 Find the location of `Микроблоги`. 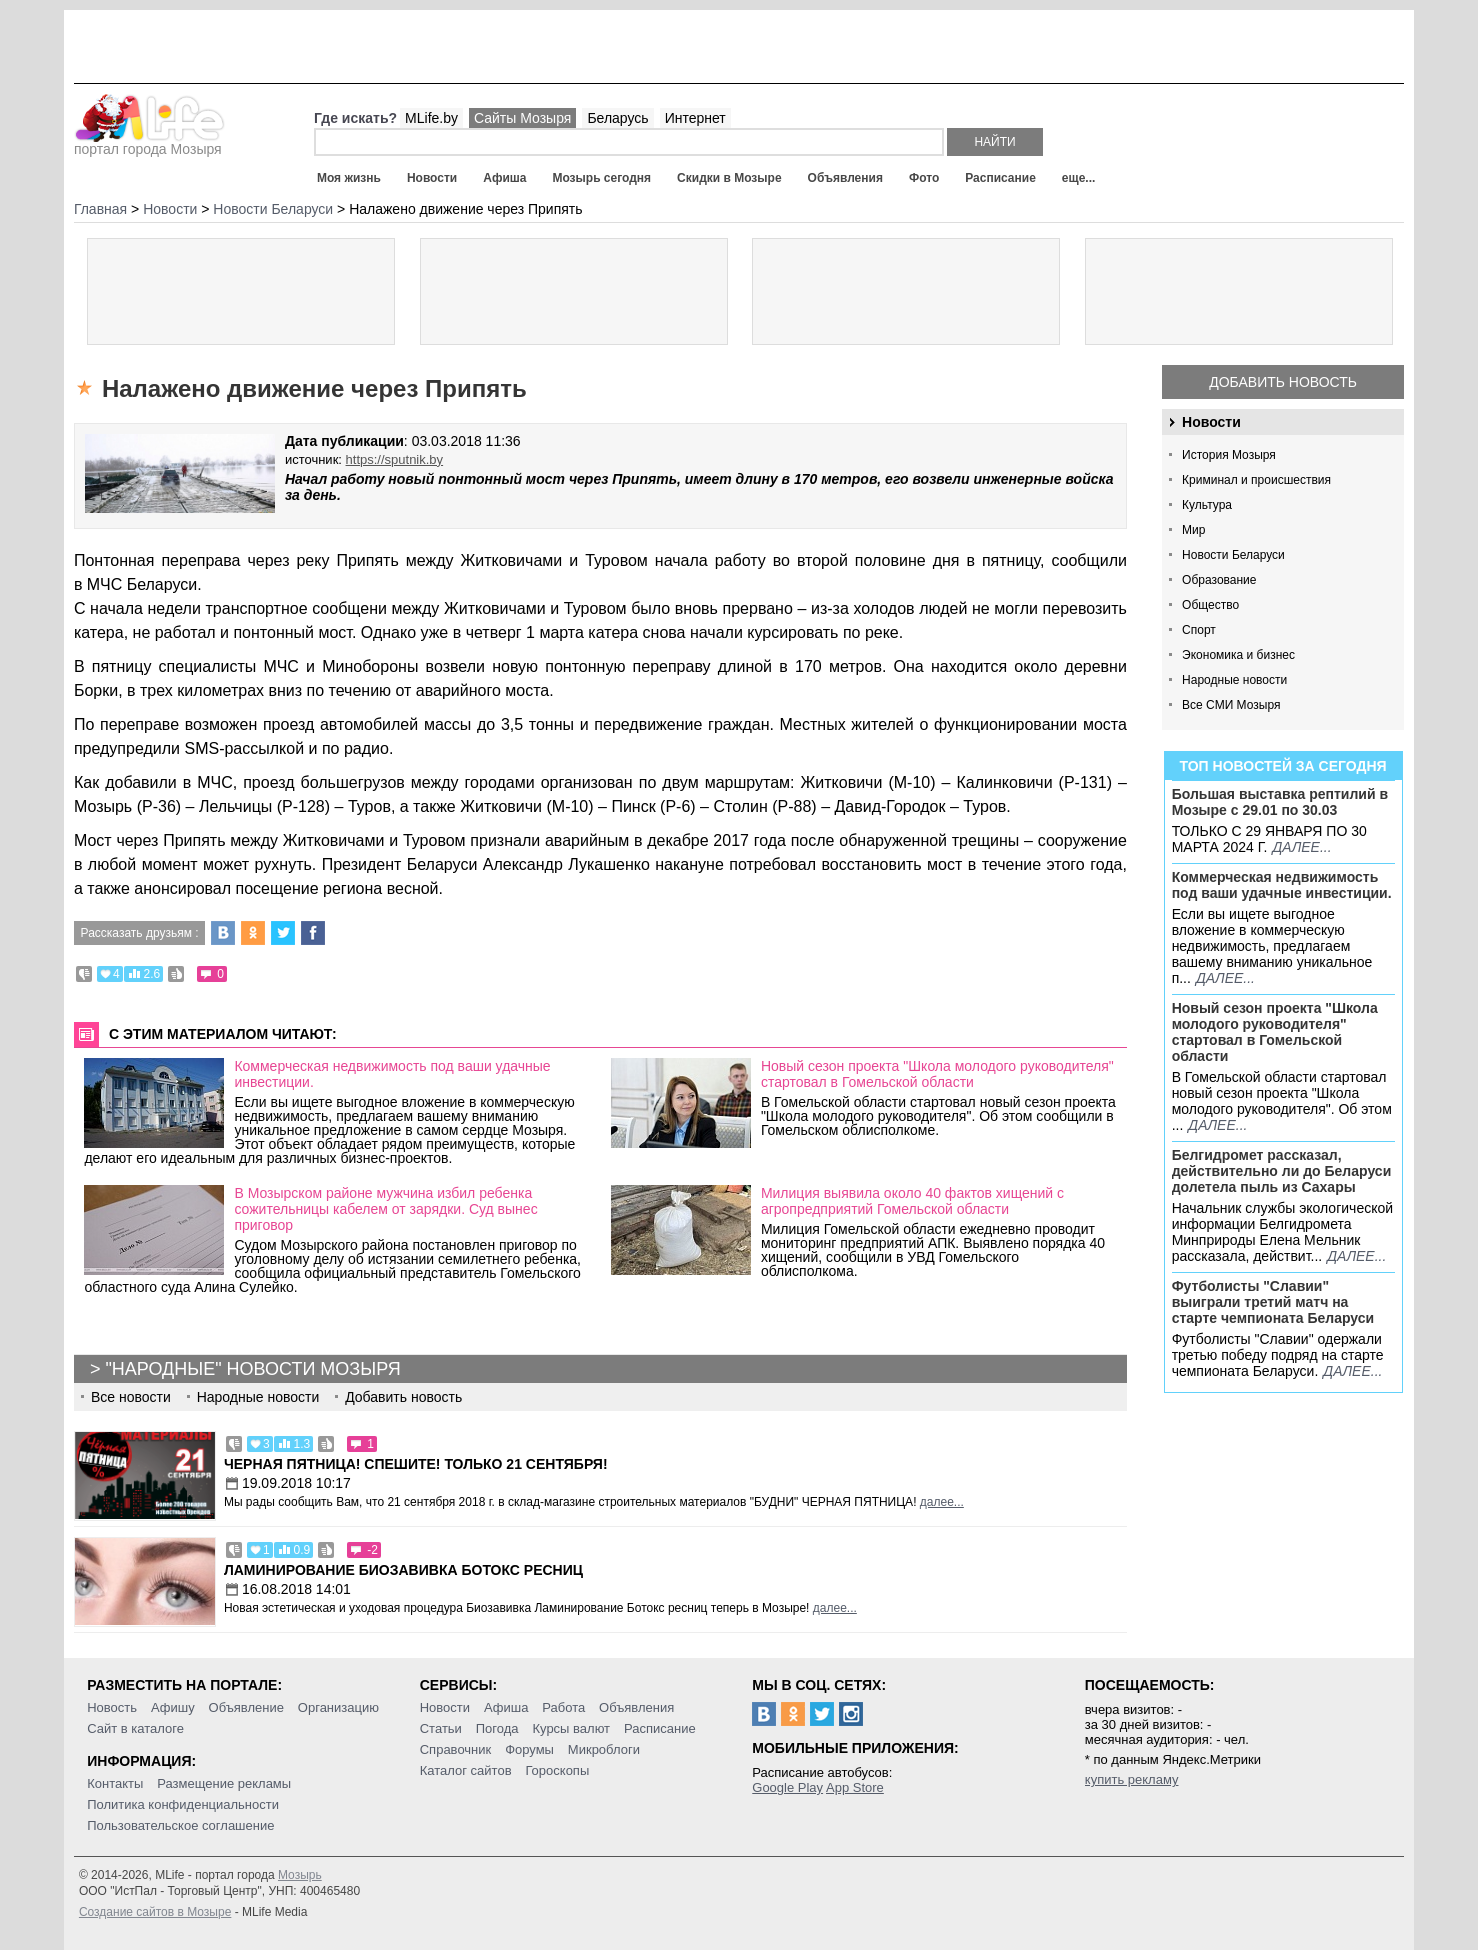

Микроблоги is located at coordinates (604, 1749).